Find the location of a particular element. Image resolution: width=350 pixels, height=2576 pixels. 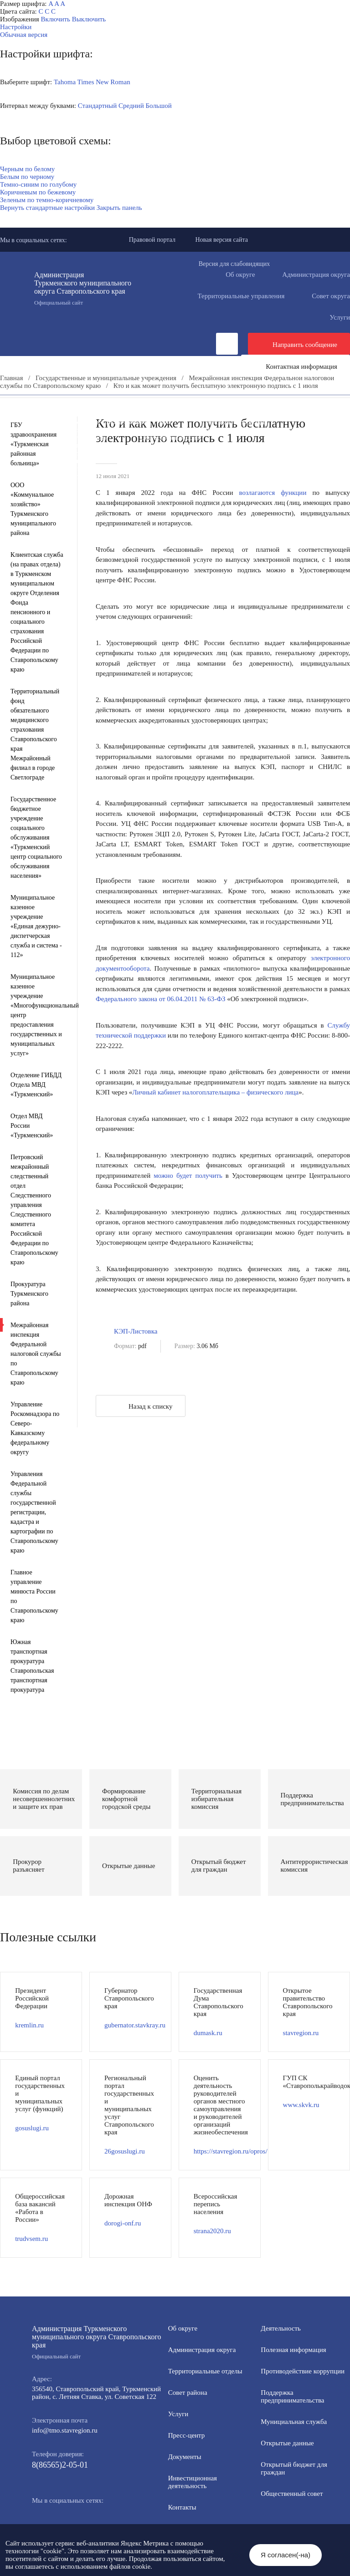

Белым по черному is located at coordinates (27, 176).